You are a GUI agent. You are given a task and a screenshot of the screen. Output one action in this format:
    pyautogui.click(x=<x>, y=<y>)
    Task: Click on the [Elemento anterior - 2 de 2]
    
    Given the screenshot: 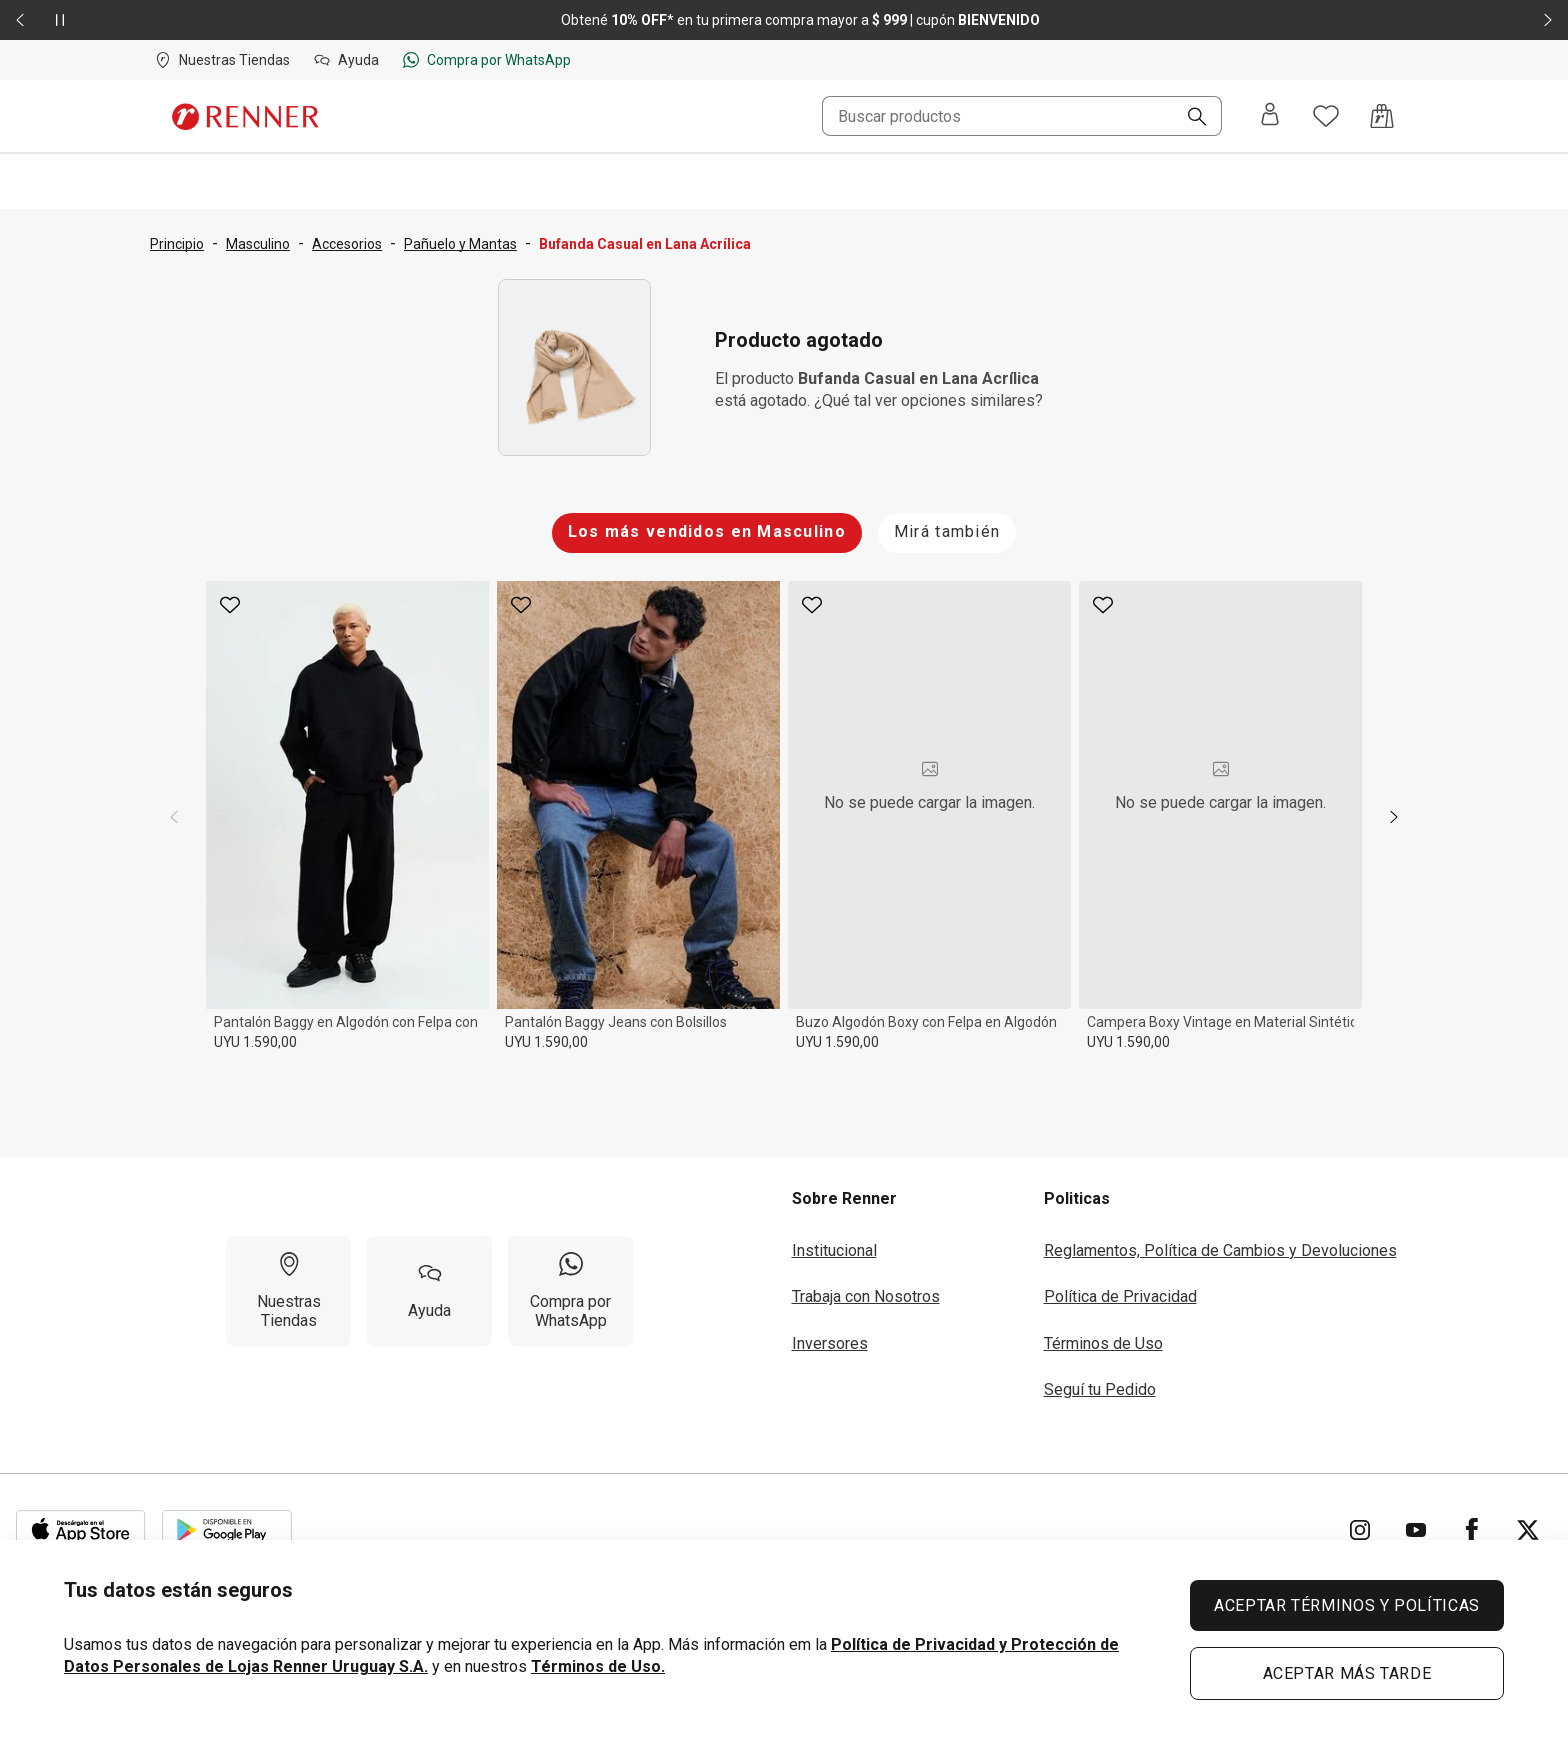 What is the action you would take?
    pyautogui.click(x=20, y=20)
    